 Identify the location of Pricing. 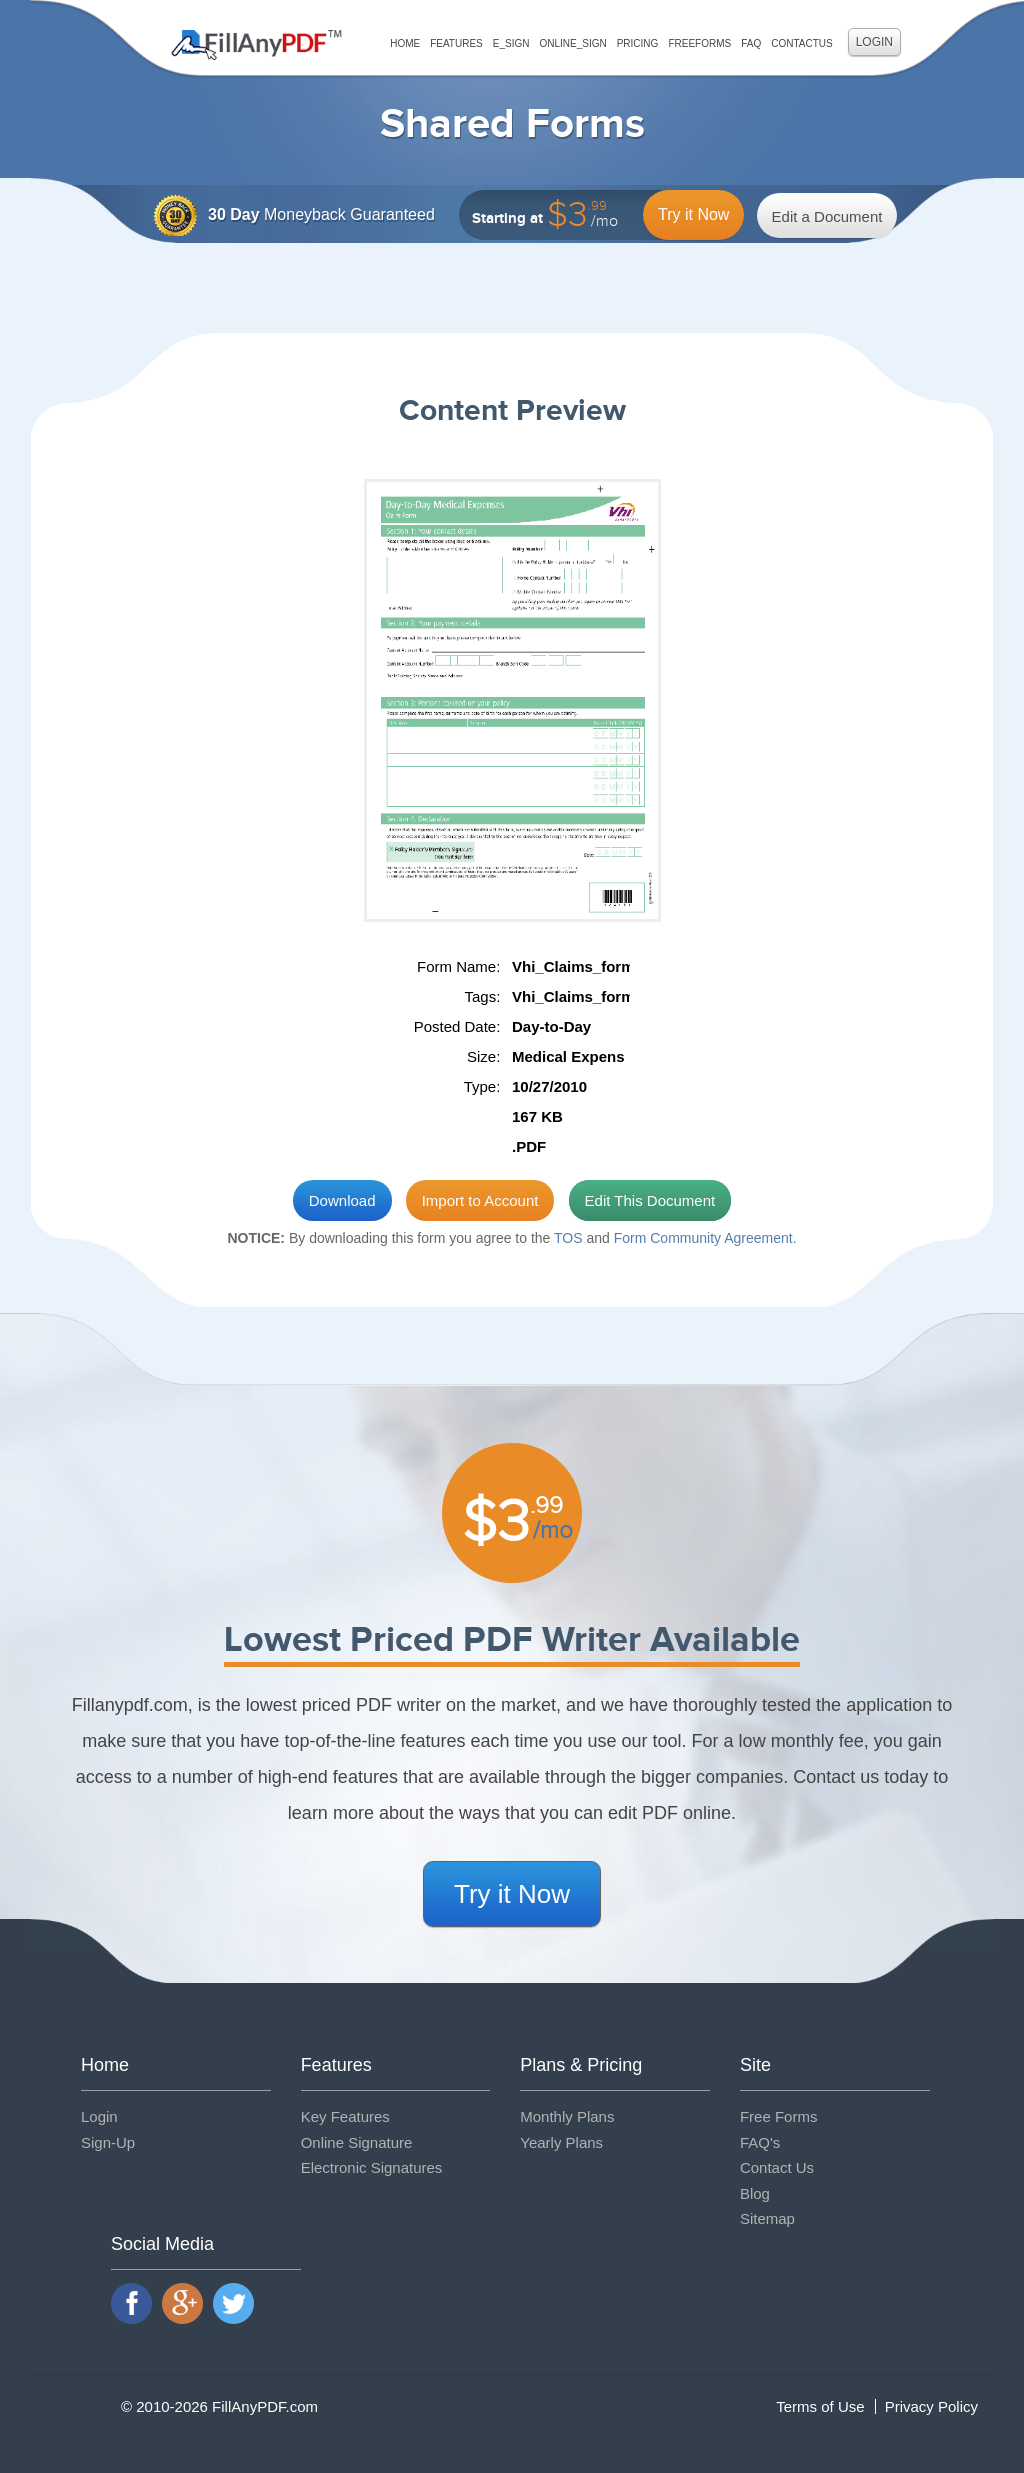
(638, 43).